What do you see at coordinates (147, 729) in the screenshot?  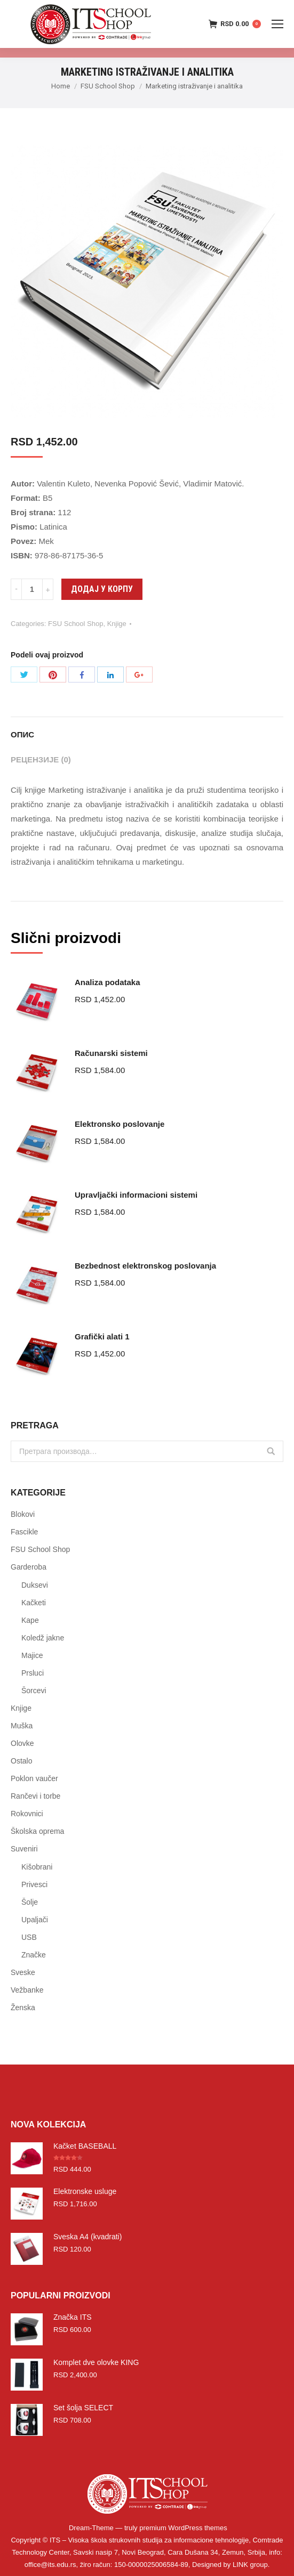 I see `[tab]` at bounding box center [147, 729].